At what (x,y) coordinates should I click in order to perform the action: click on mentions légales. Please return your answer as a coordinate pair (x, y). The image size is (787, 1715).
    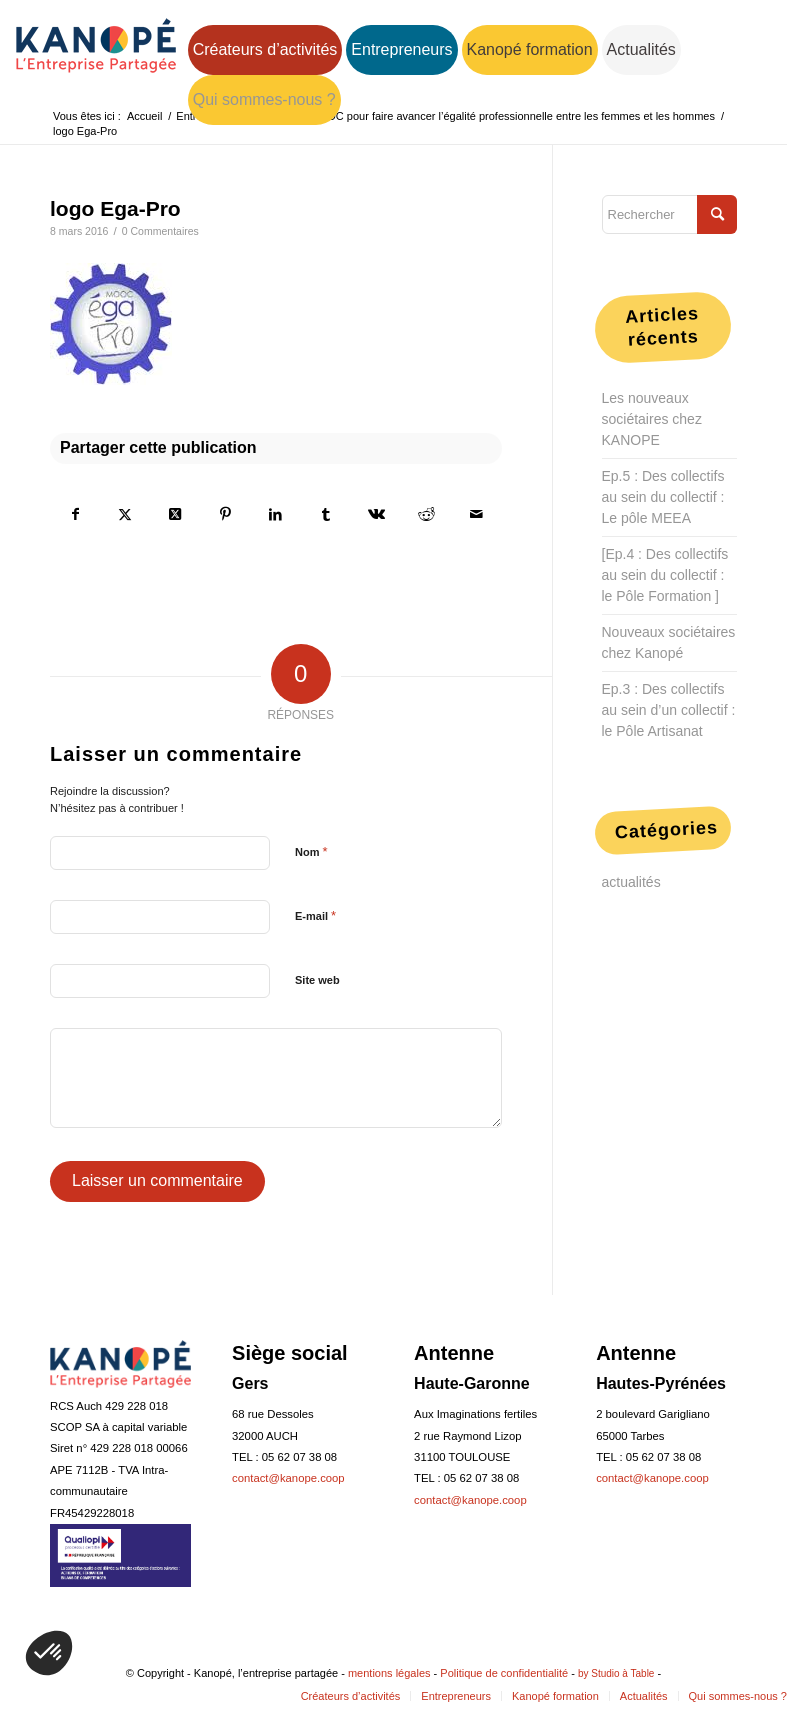
    Looking at the image, I should click on (389, 1673).